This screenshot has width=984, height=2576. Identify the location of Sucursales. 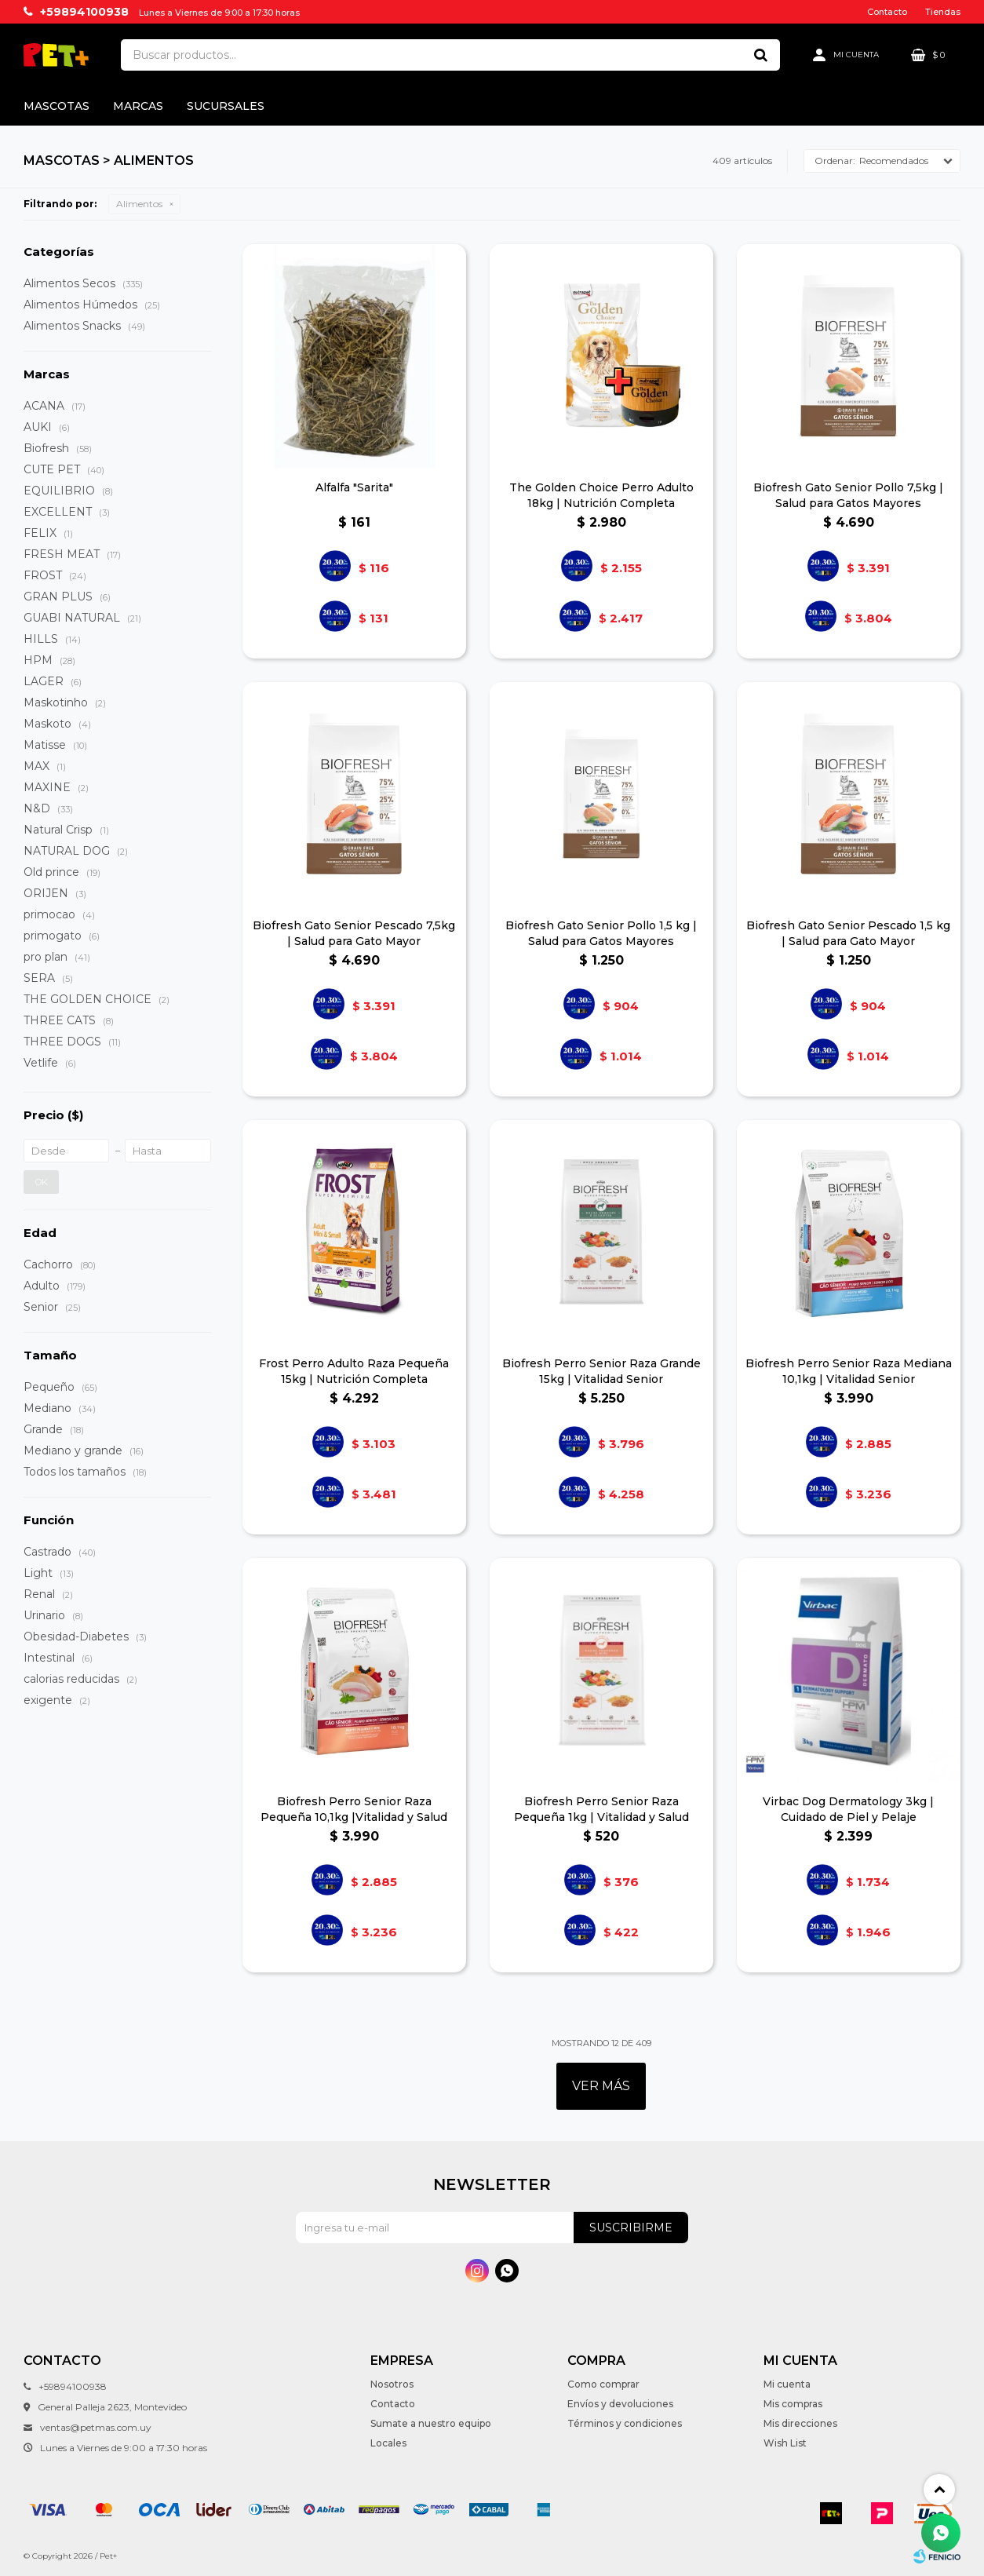
(225, 106).